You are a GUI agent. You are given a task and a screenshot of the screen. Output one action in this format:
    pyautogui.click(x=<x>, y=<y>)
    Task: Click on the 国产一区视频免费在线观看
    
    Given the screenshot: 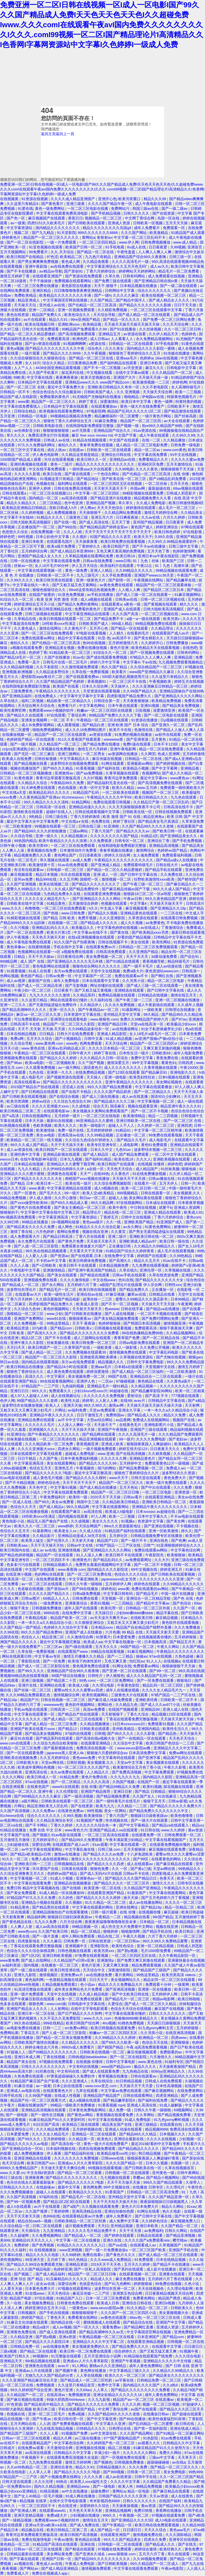 What is the action you would take?
    pyautogui.click(x=152, y=652)
    